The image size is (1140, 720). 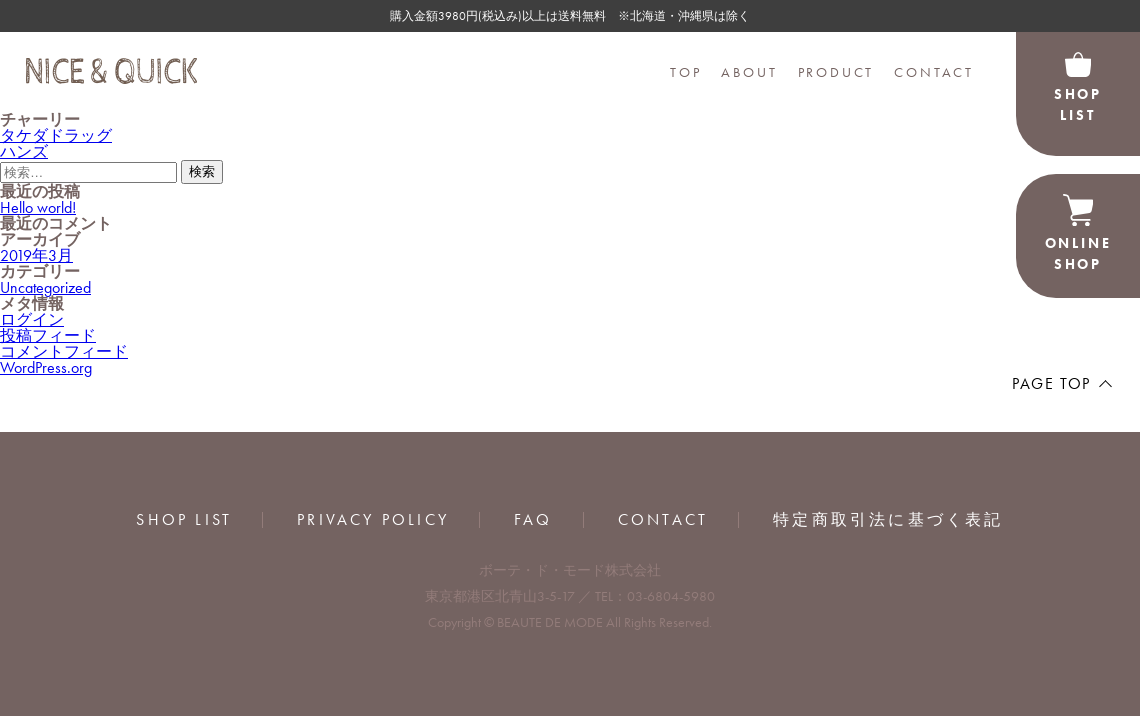 What do you see at coordinates (749, 72) in the screenshot?
I see `ABOUT` at bounding box center [749, 72].